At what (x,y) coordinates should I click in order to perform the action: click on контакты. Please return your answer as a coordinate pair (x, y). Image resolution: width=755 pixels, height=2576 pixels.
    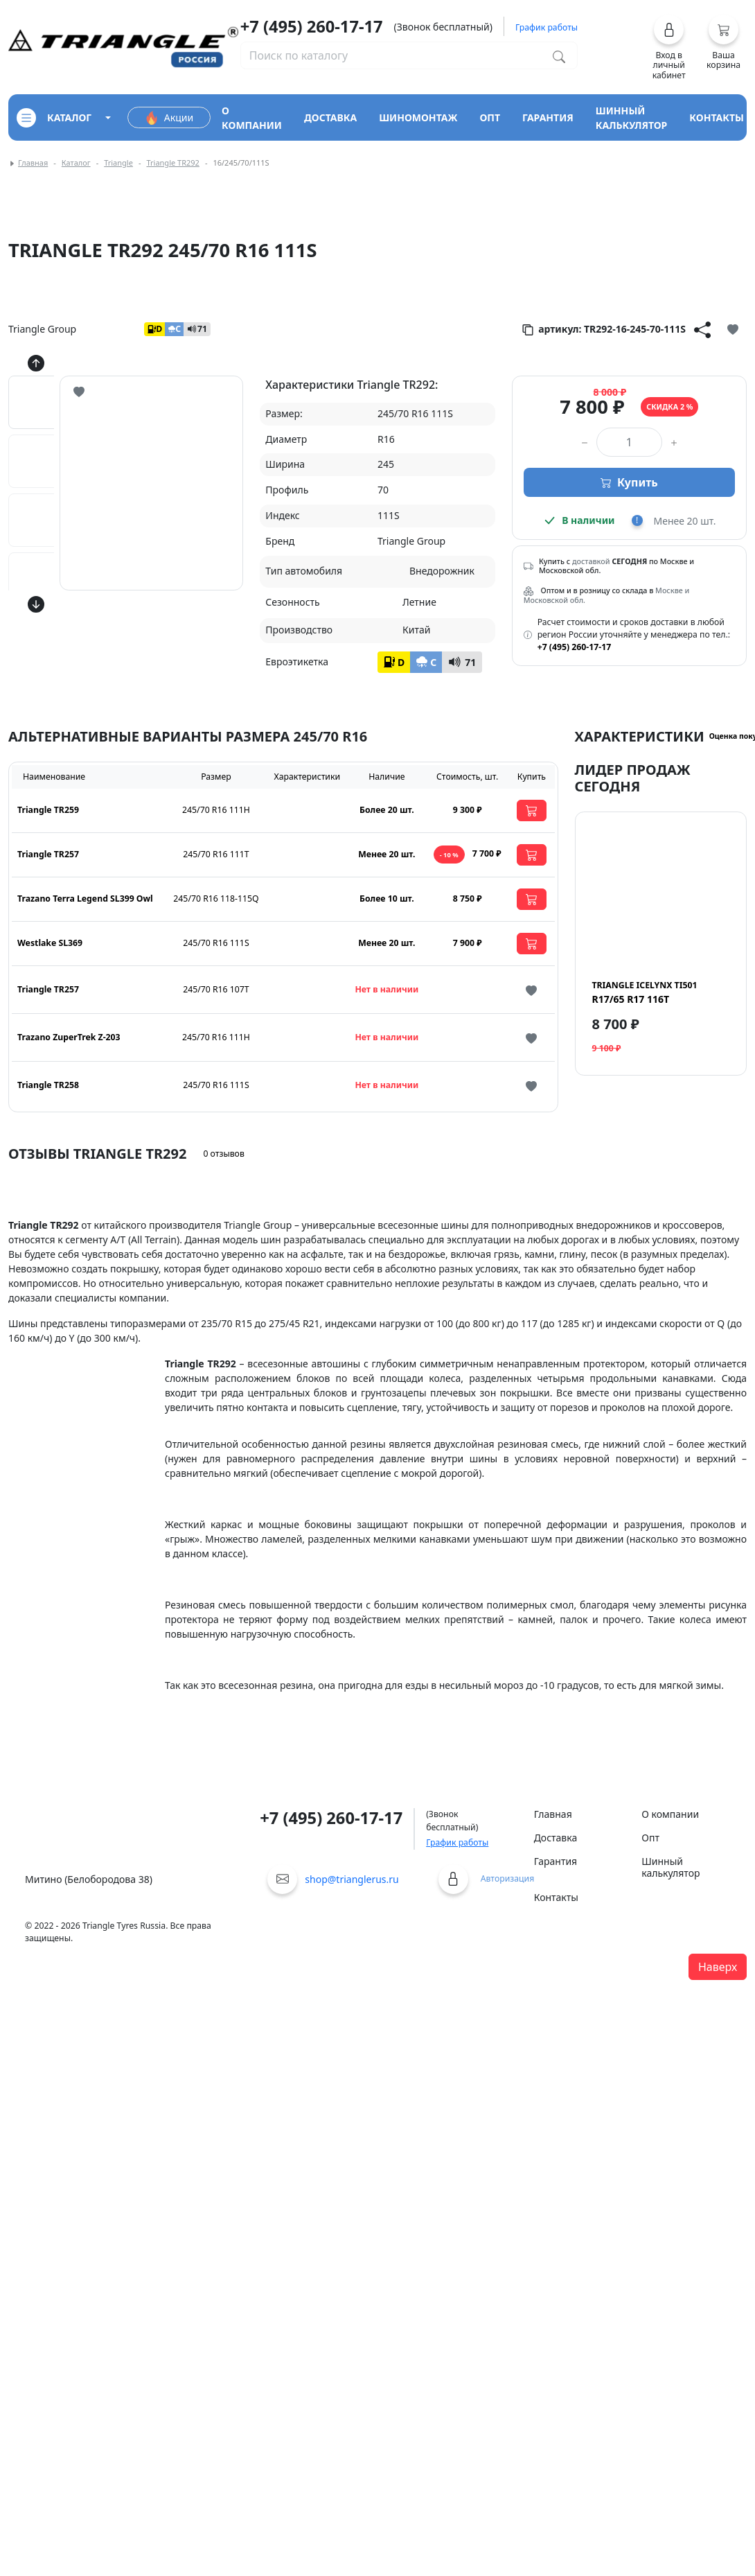
    Looking at the image, I should click on (716, 117).